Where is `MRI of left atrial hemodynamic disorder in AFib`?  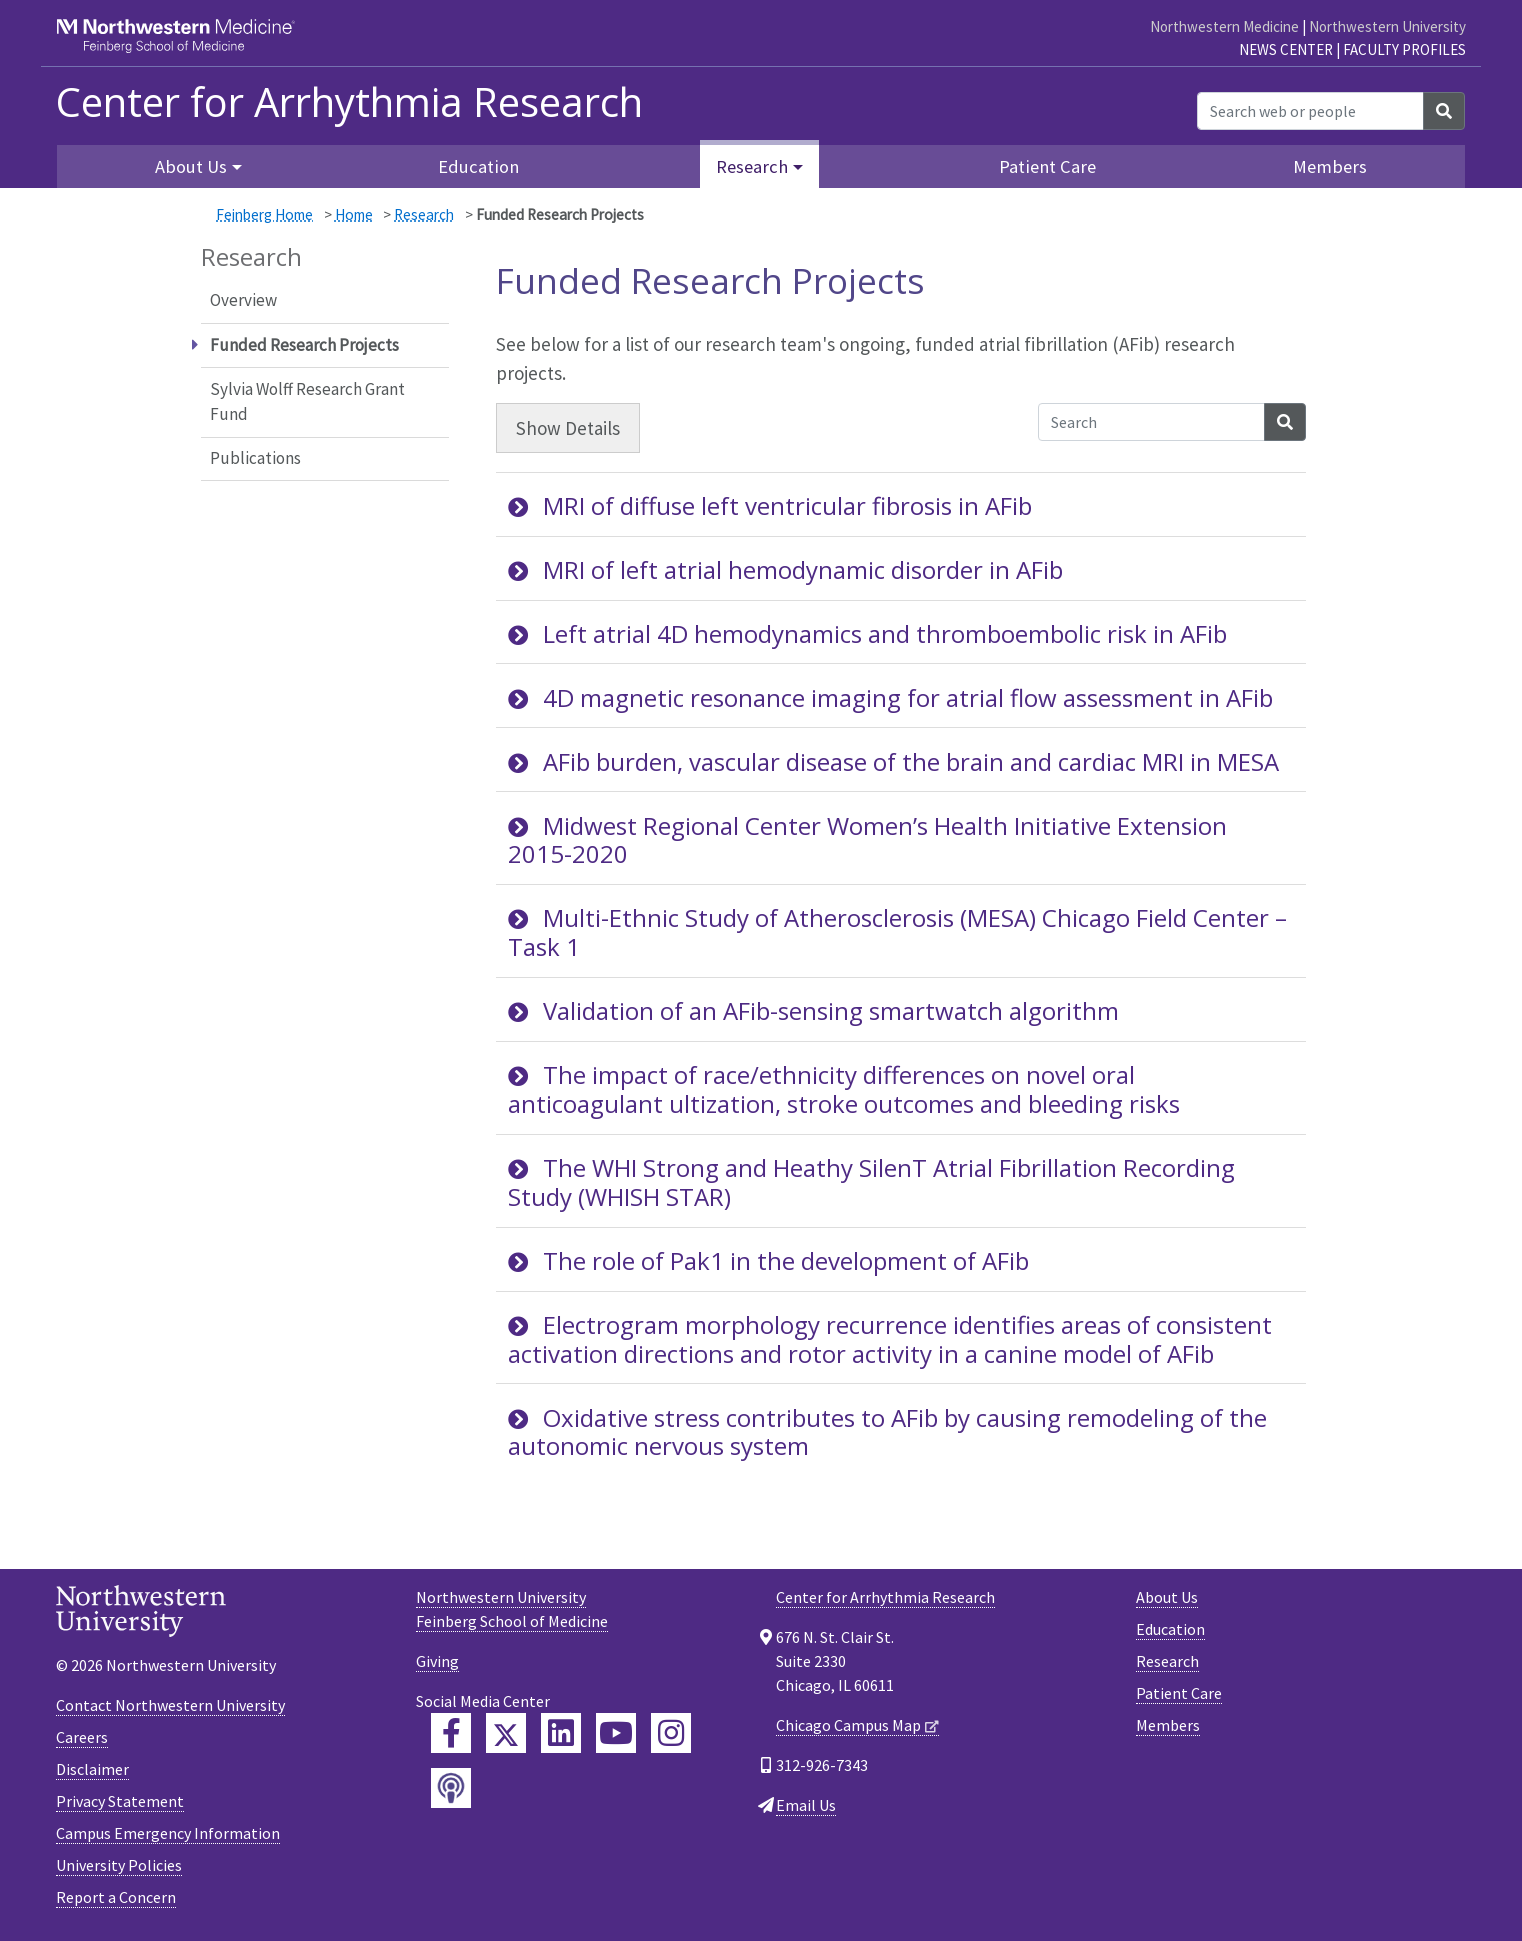 MRI of left atrial hemodynamic disorder in AFib is located at coordinates (785, 569).